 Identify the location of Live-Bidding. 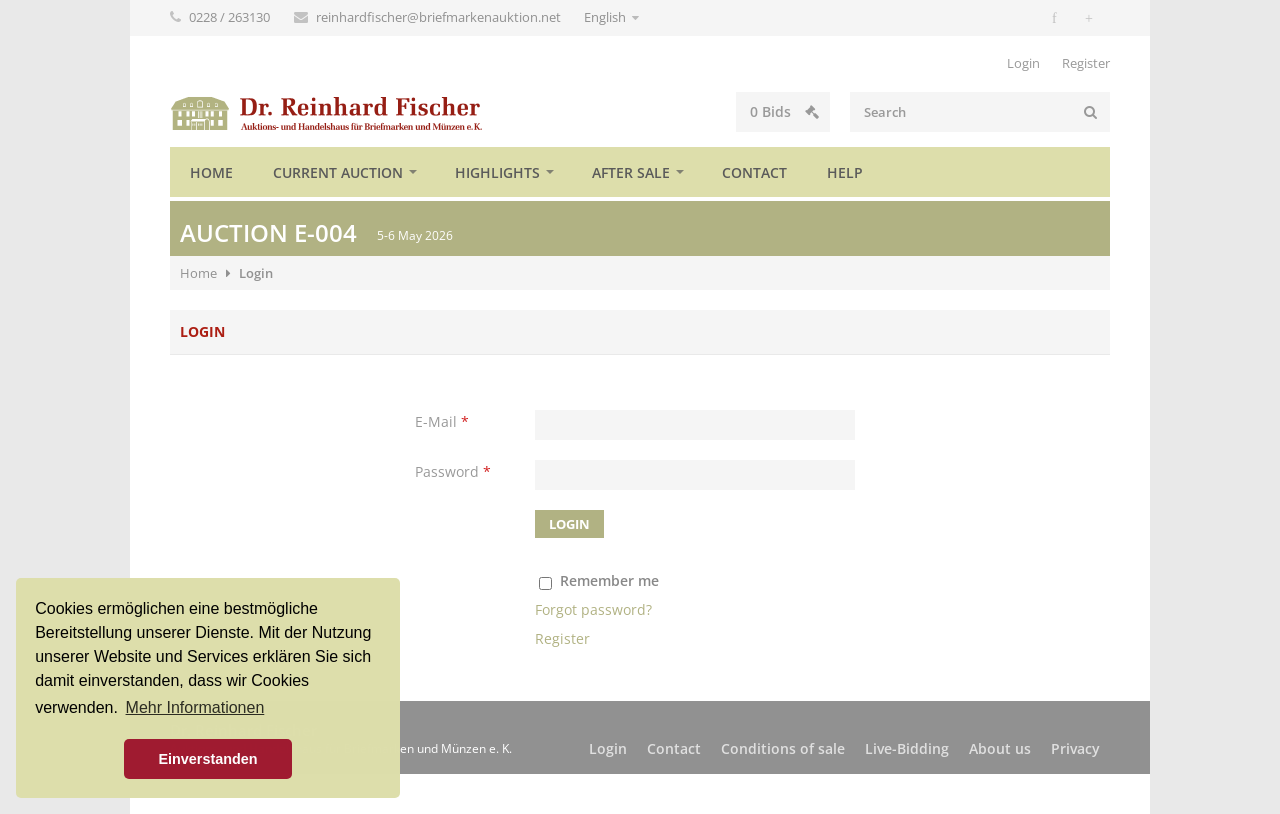
(907, 748).